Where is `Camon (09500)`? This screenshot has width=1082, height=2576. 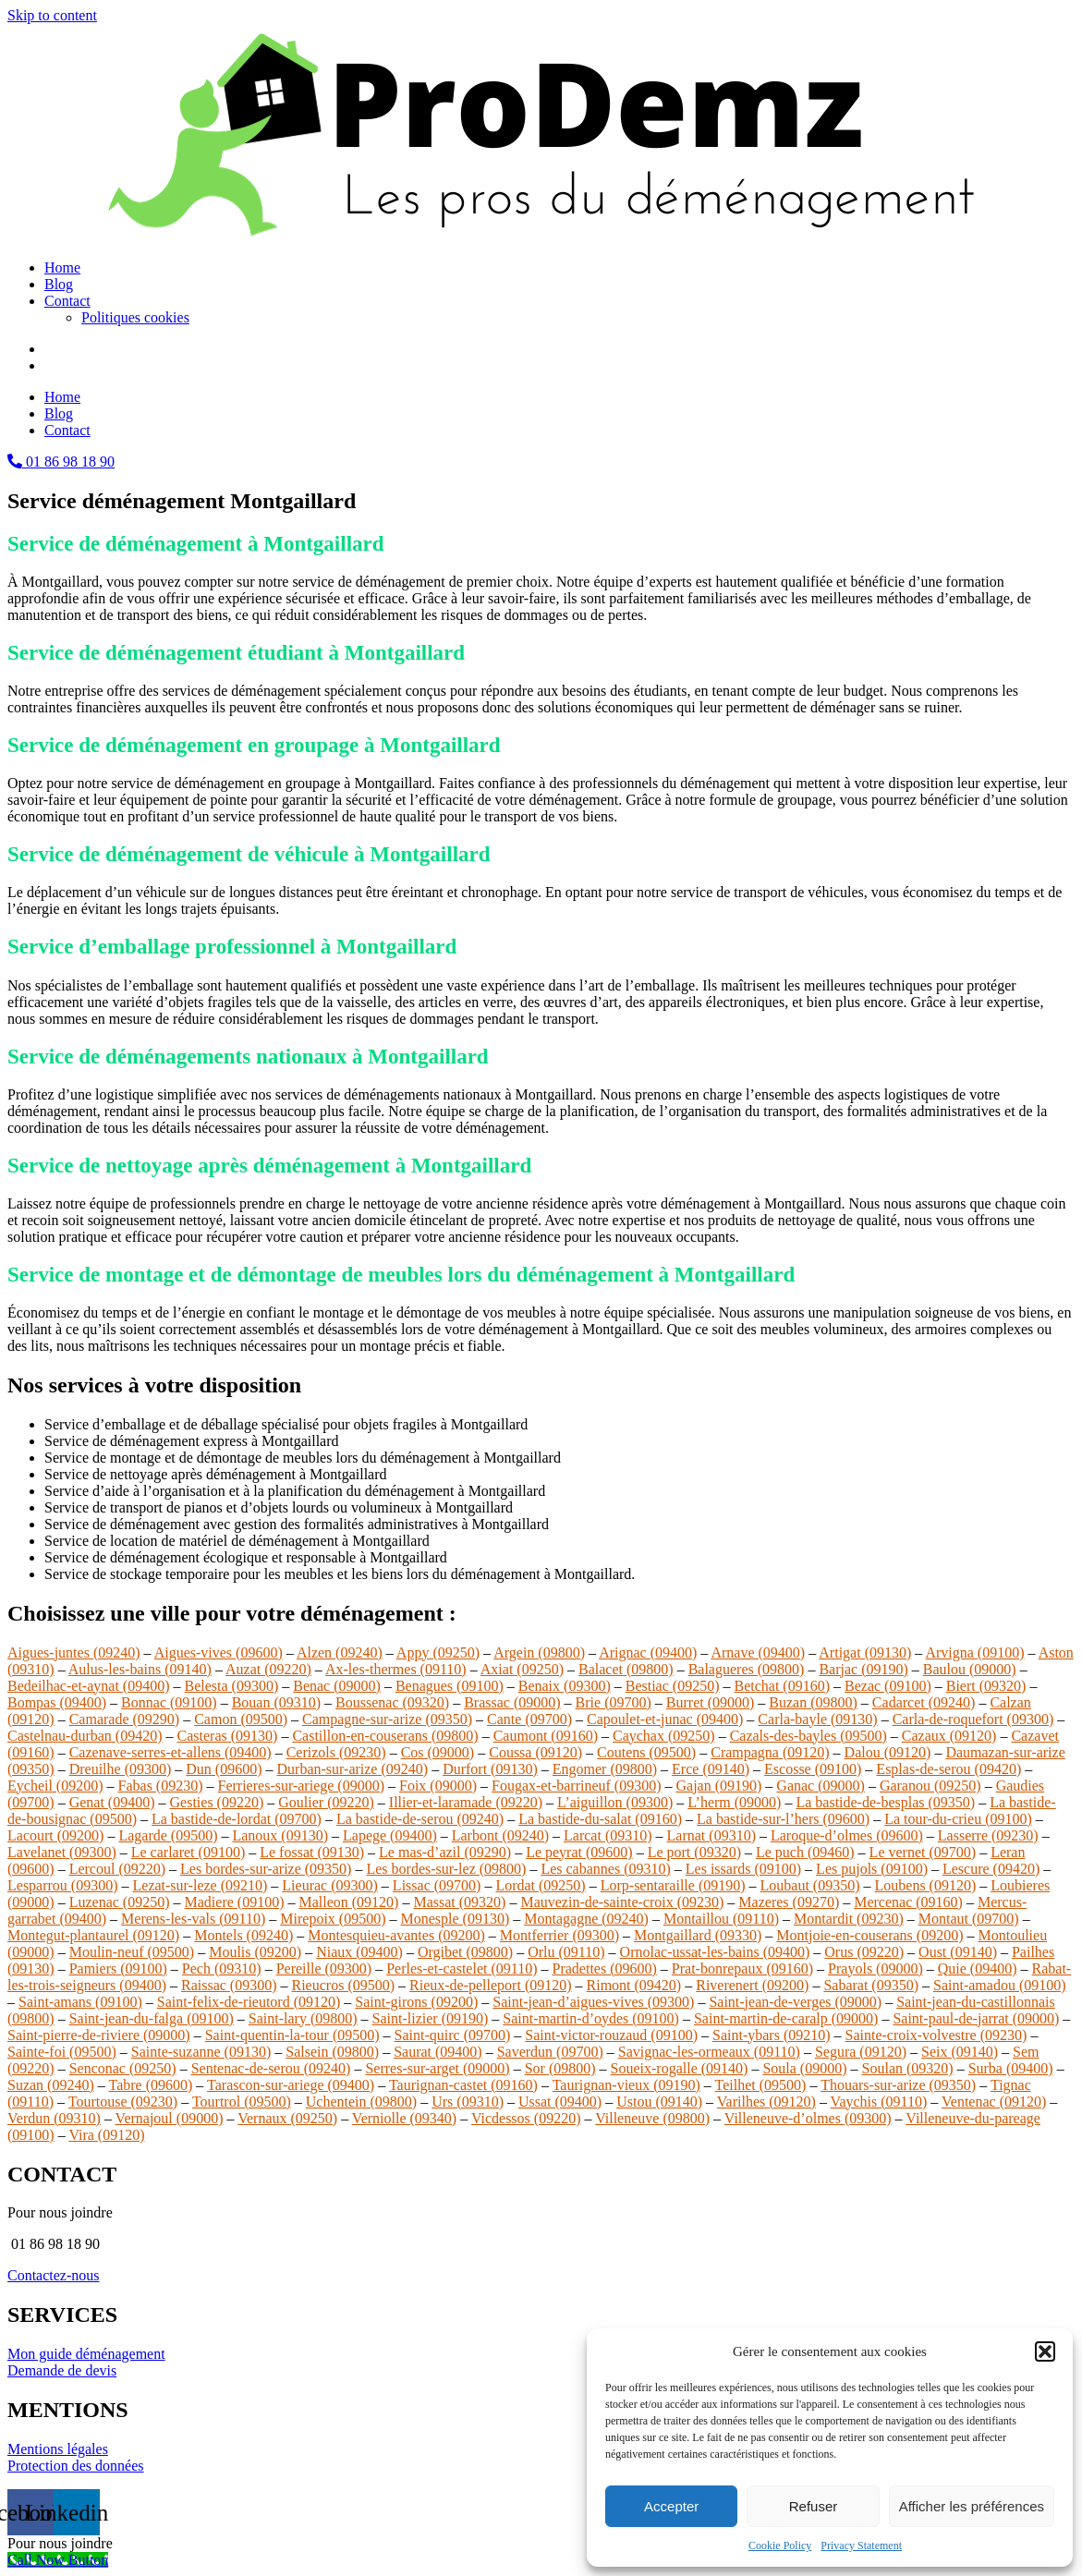
Camon (09500) is located at coordinates (240, 1719).